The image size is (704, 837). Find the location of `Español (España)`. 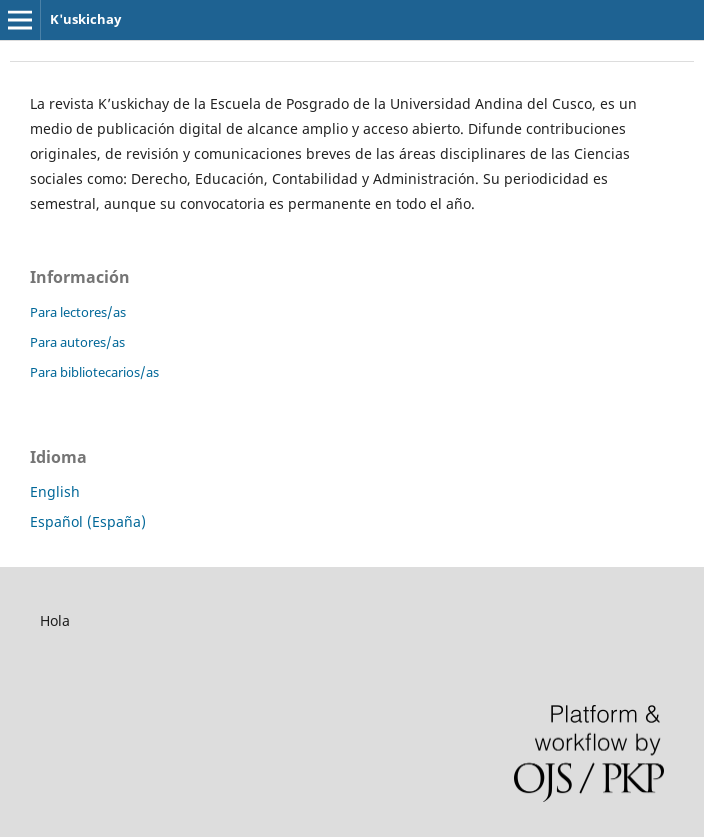

Español (España) is located at coordinates (88, 521).